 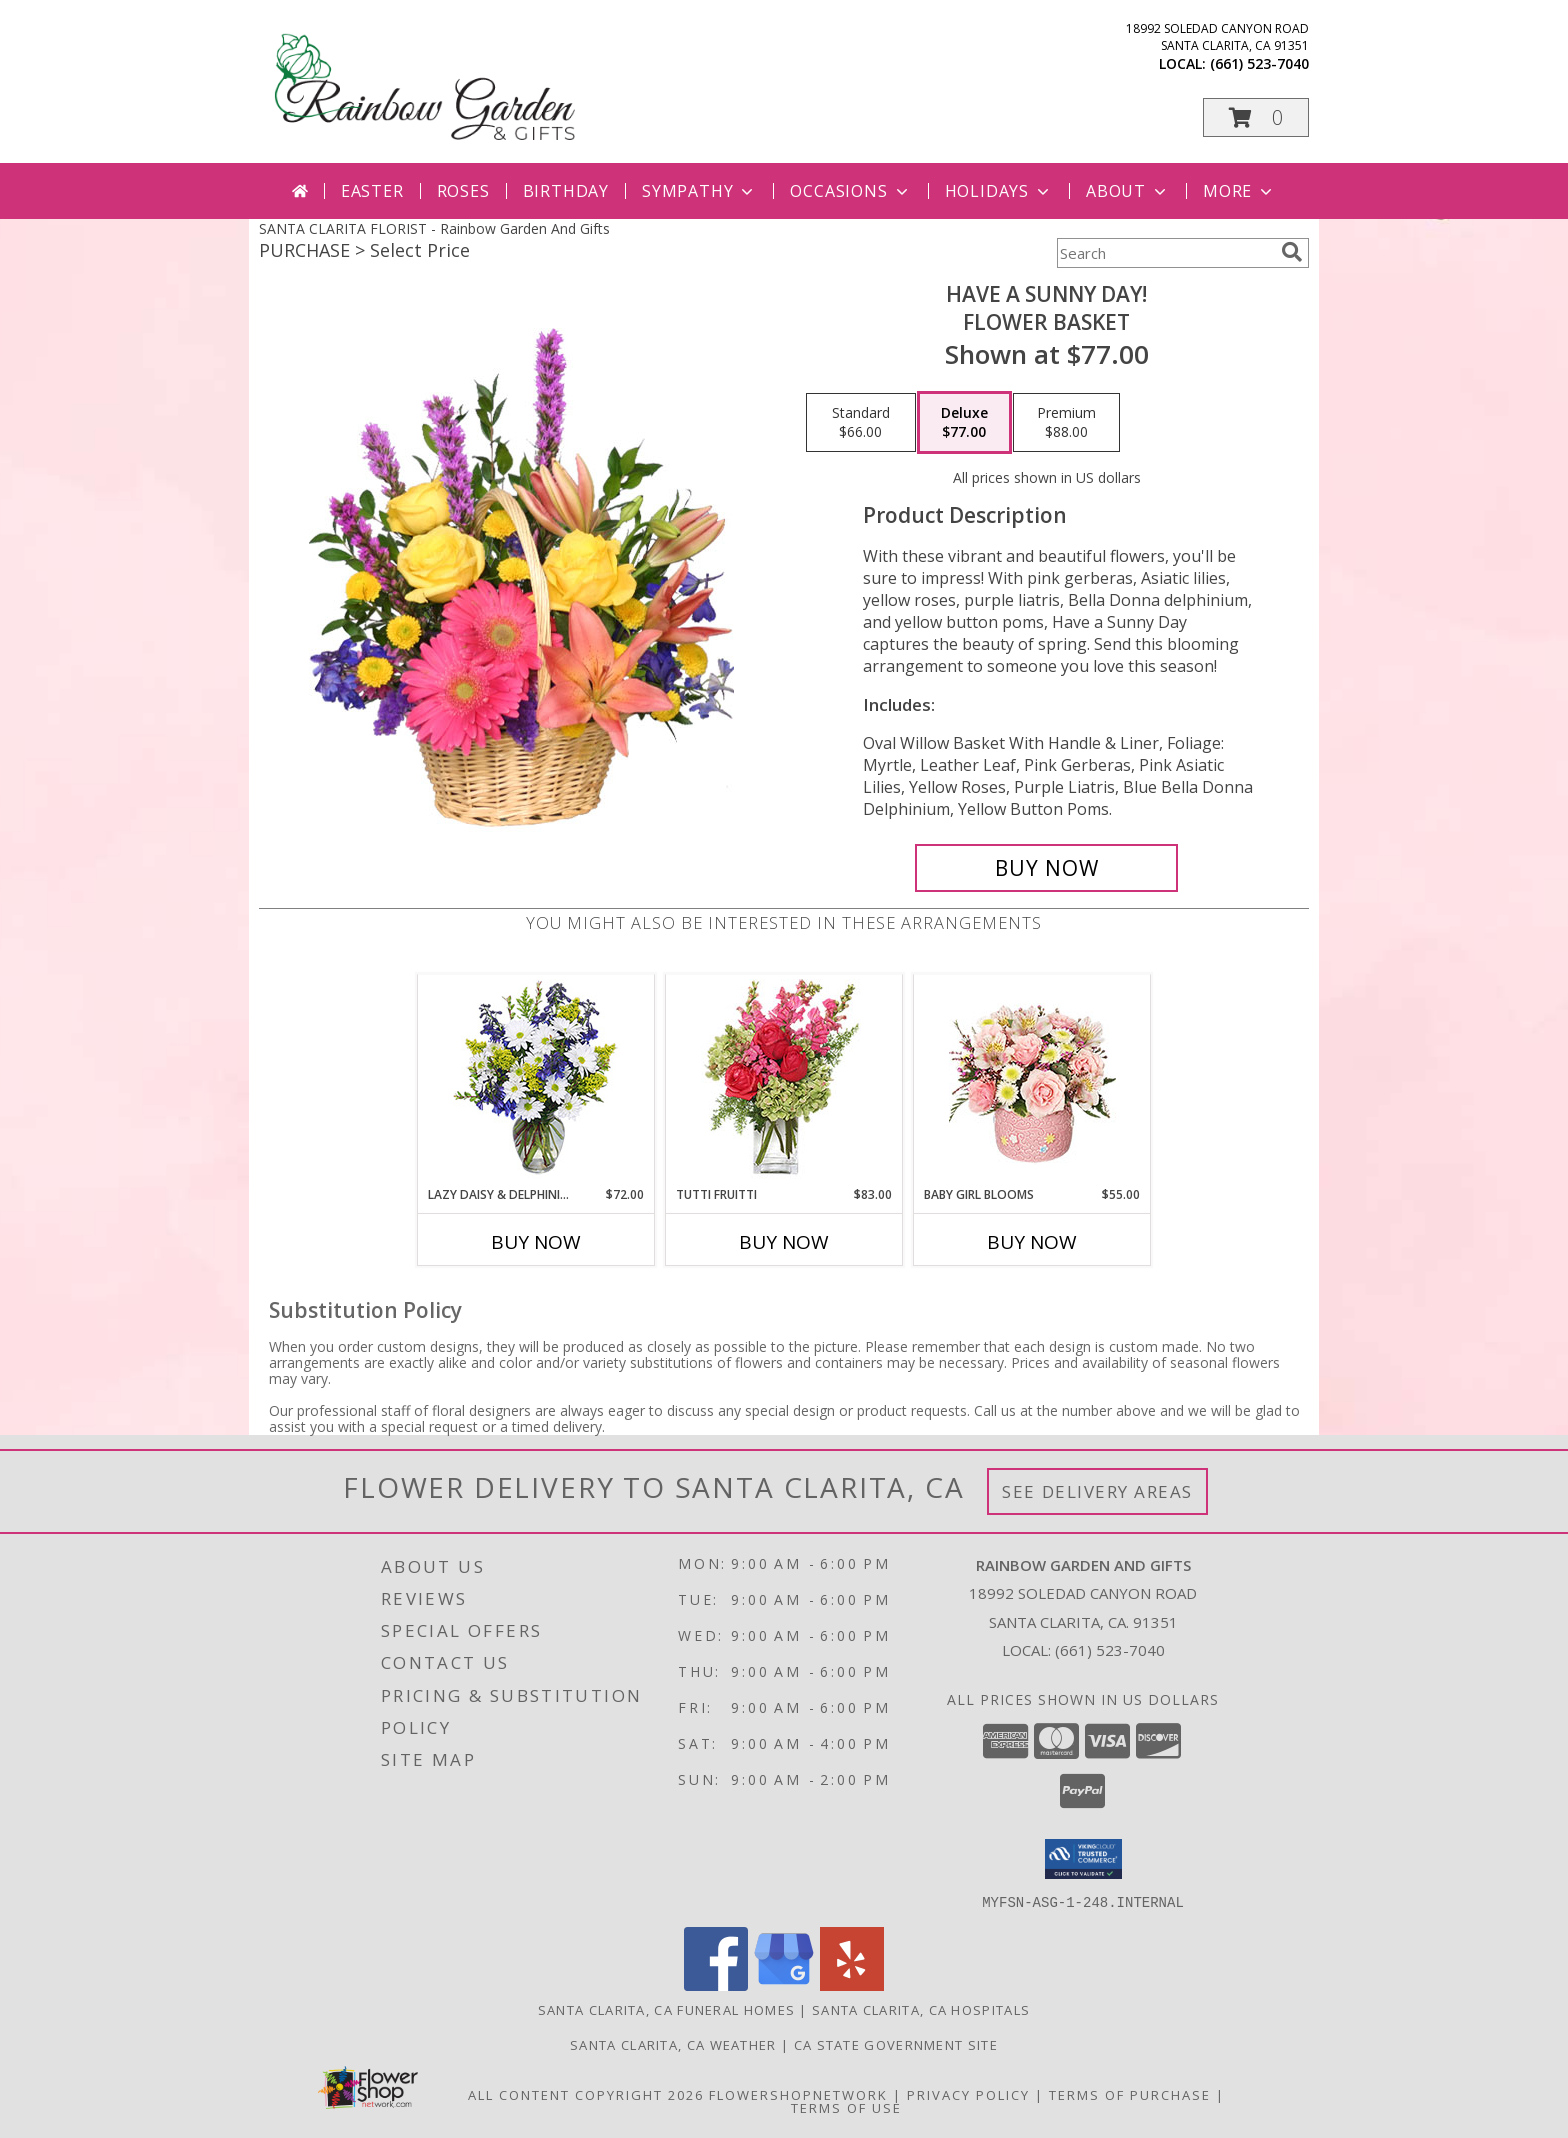 What do you see at coordinates (1032, 1242) in the screenshot?
I see `Buy Now [Buy BABY GIRL BLOOMS Now for $55.00]` at bounding box center [1032, 1242].